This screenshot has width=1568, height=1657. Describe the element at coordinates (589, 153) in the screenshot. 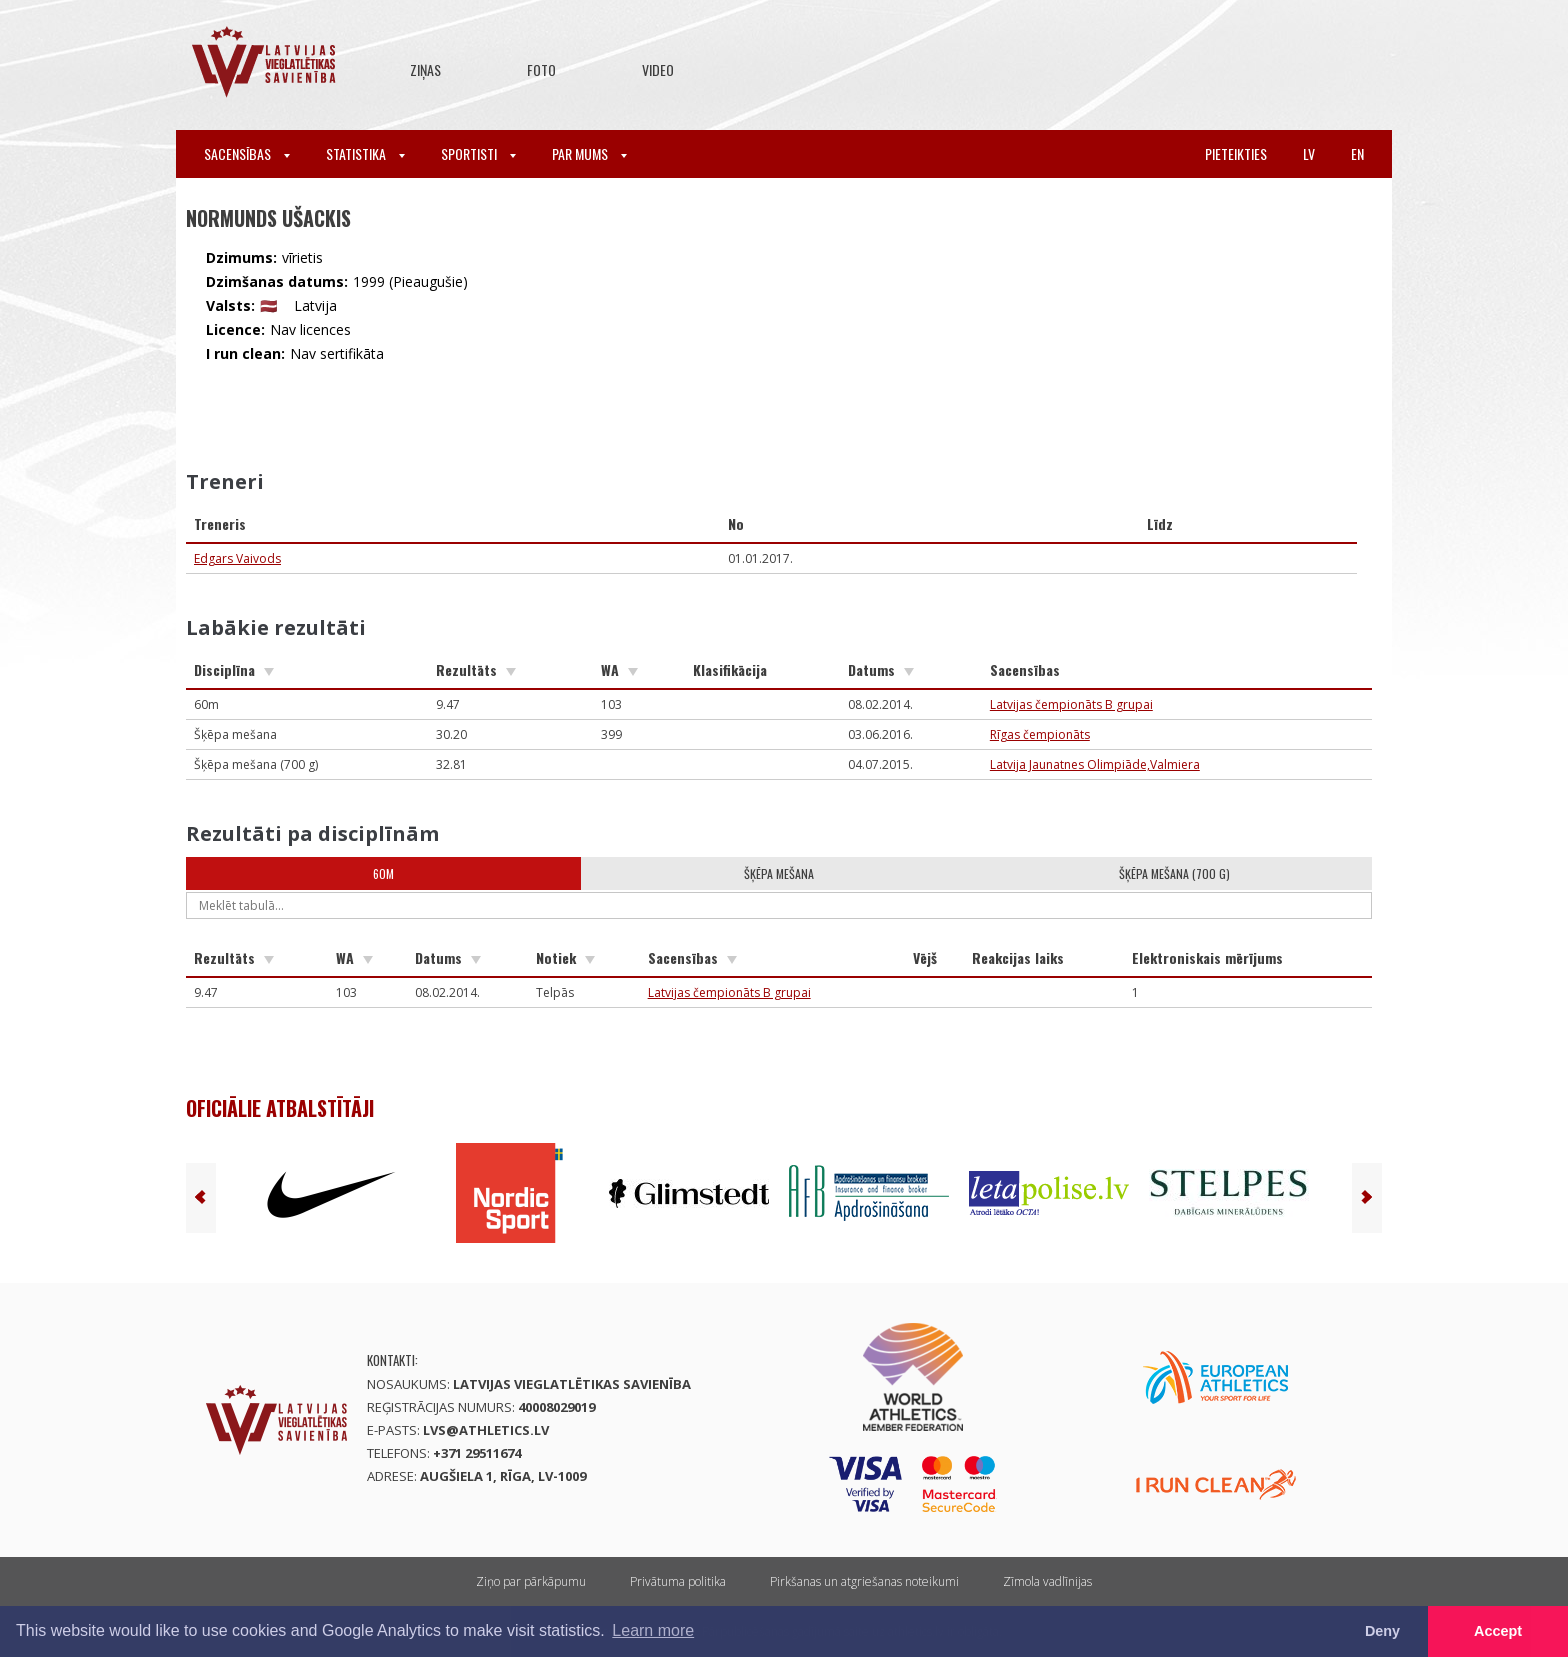

I see `Par mums` at that location.